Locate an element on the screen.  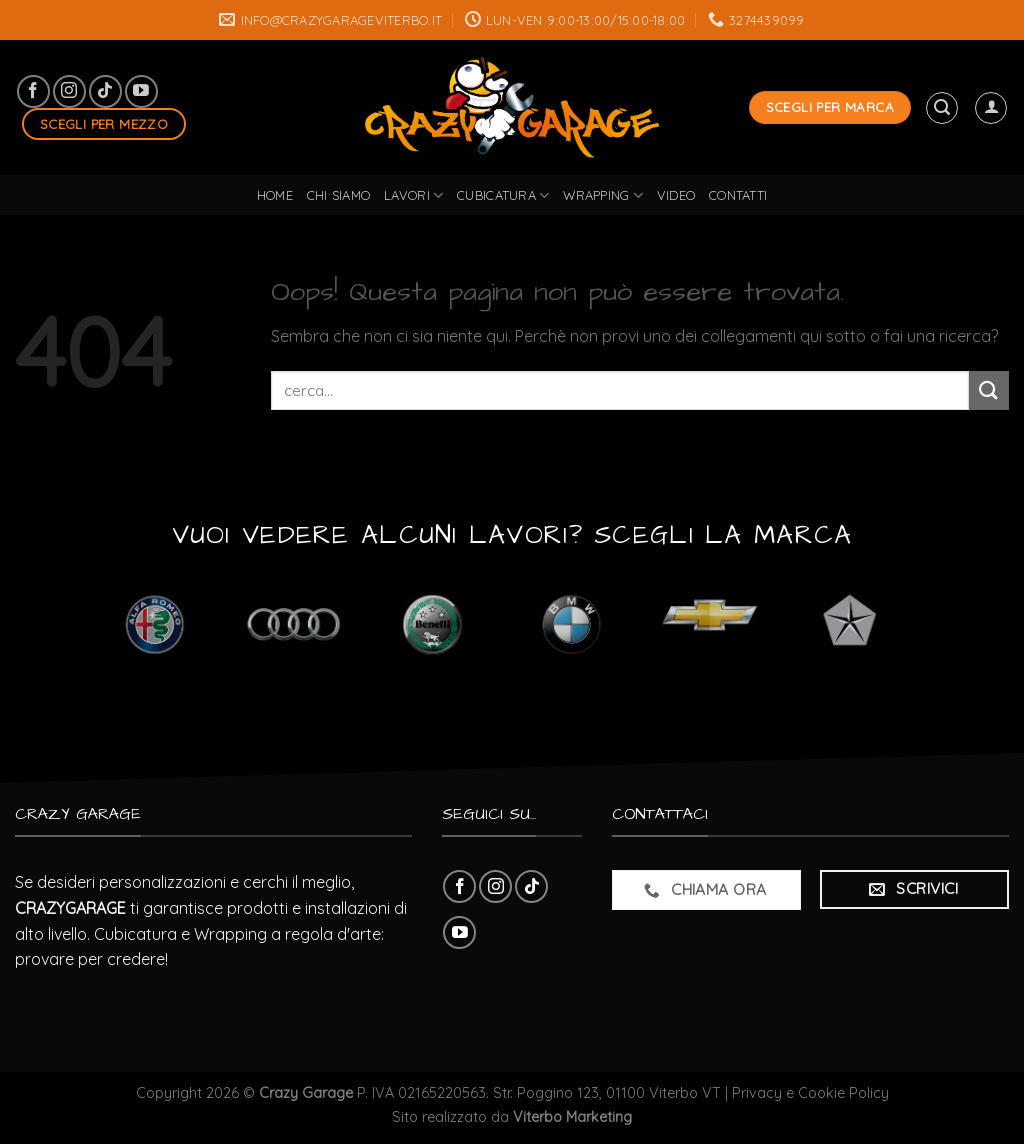
[Seguici su YouTube] is located at coordinates (141, 91).